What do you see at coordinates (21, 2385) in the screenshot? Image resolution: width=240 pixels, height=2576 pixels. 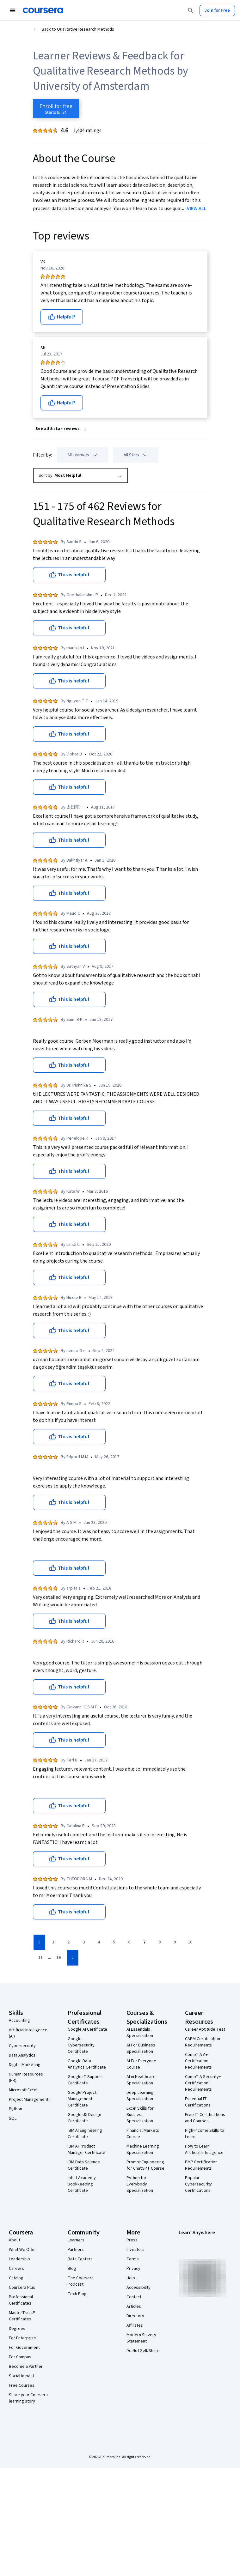 I see `Free Courses` at bounding box center [21, 2385].